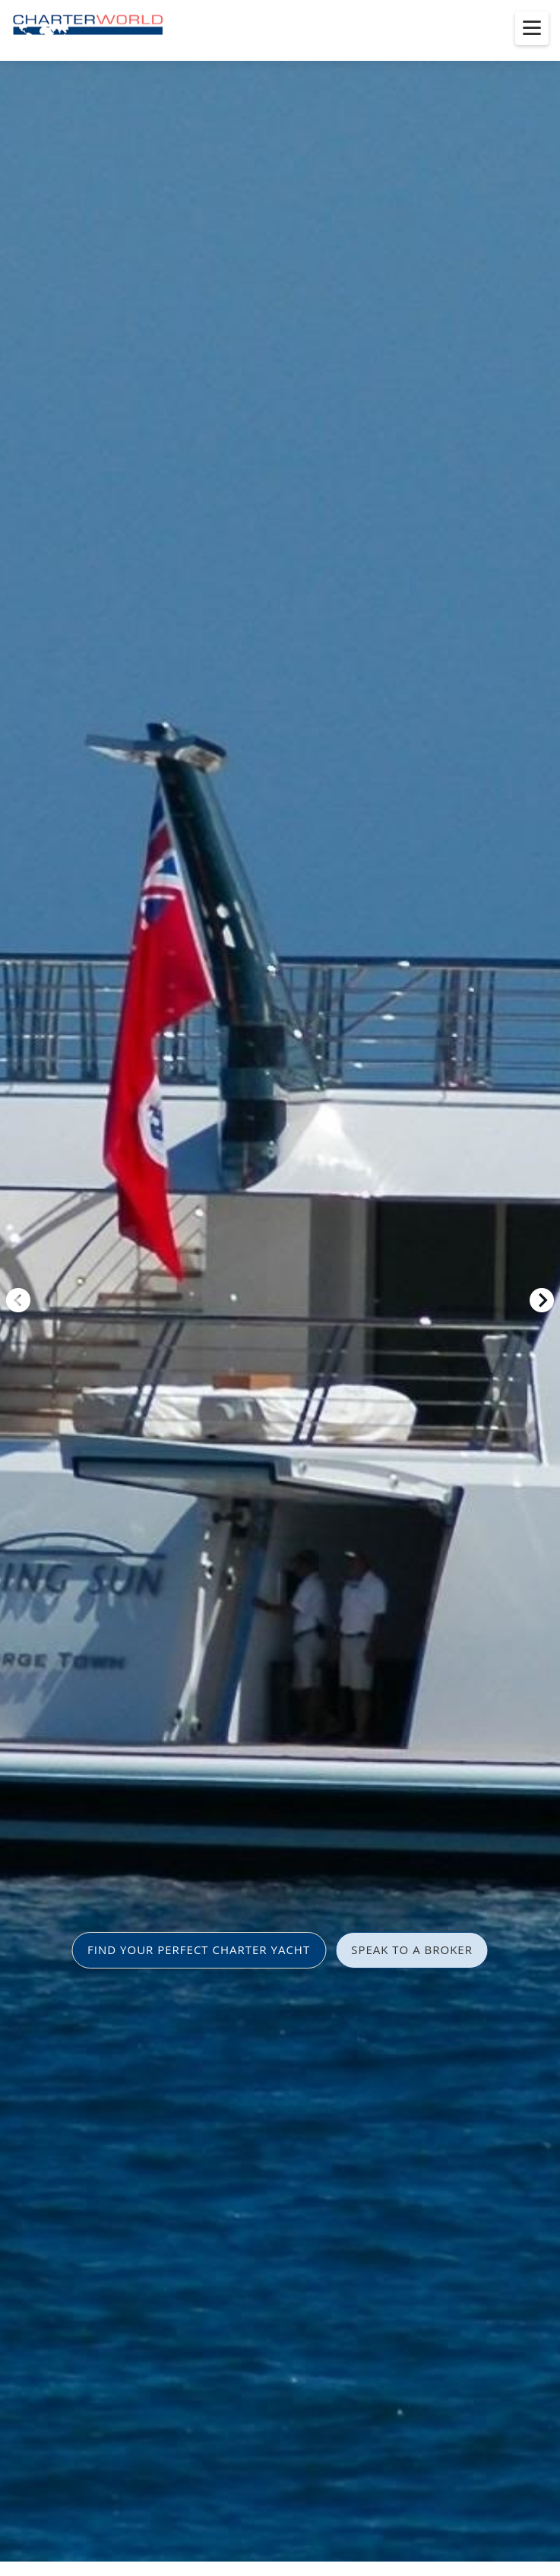 The image size is (560, 2576). What do you see at coordinates (532, 28) in the screenshot?
I see `[Toggle menu]` at bounding box center [532, 28].